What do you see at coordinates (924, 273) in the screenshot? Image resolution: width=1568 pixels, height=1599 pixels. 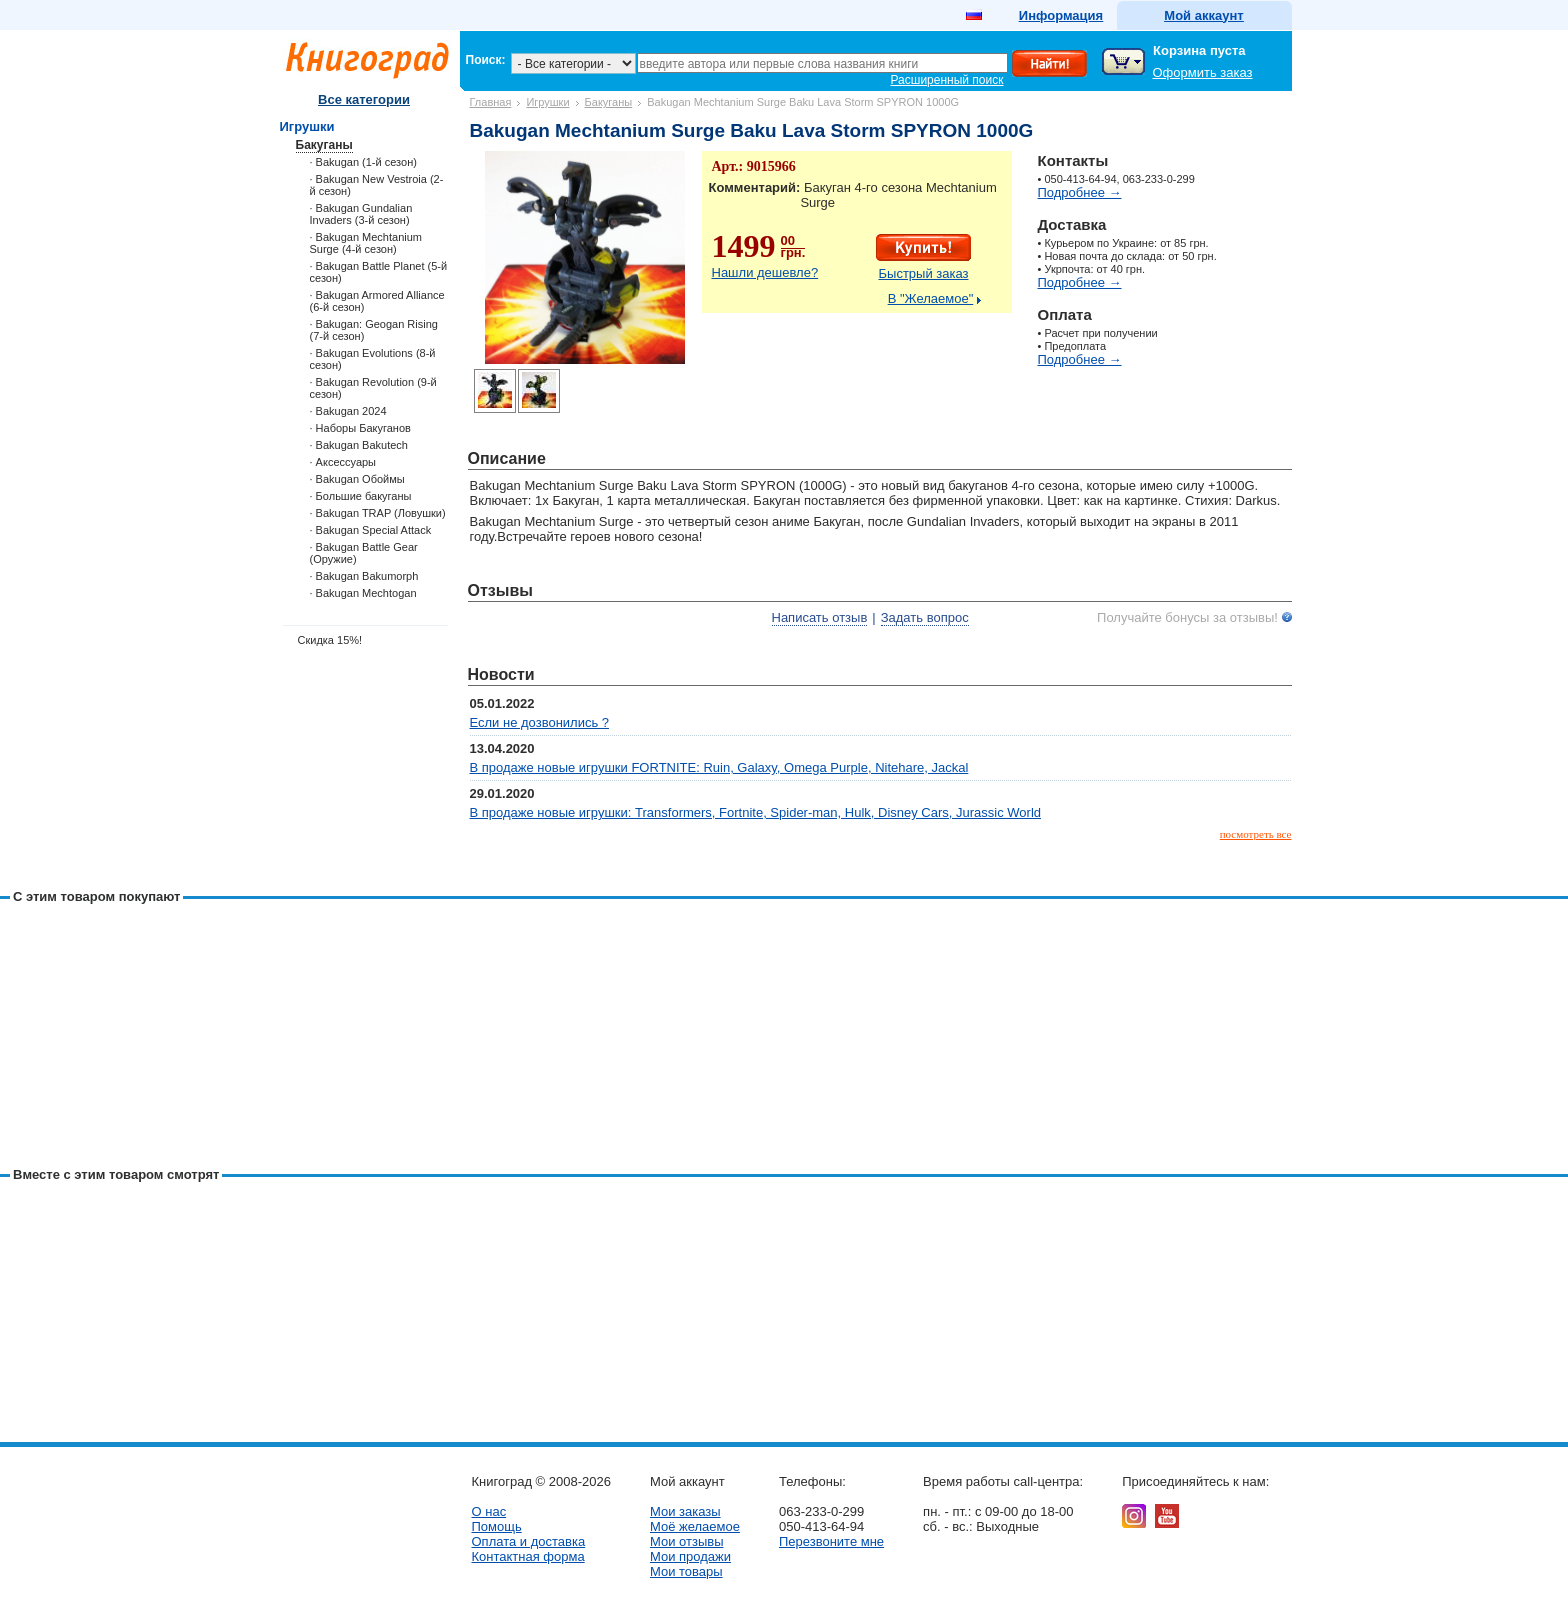 I see `Быстрый заказ` at bounding box center [924, 273].